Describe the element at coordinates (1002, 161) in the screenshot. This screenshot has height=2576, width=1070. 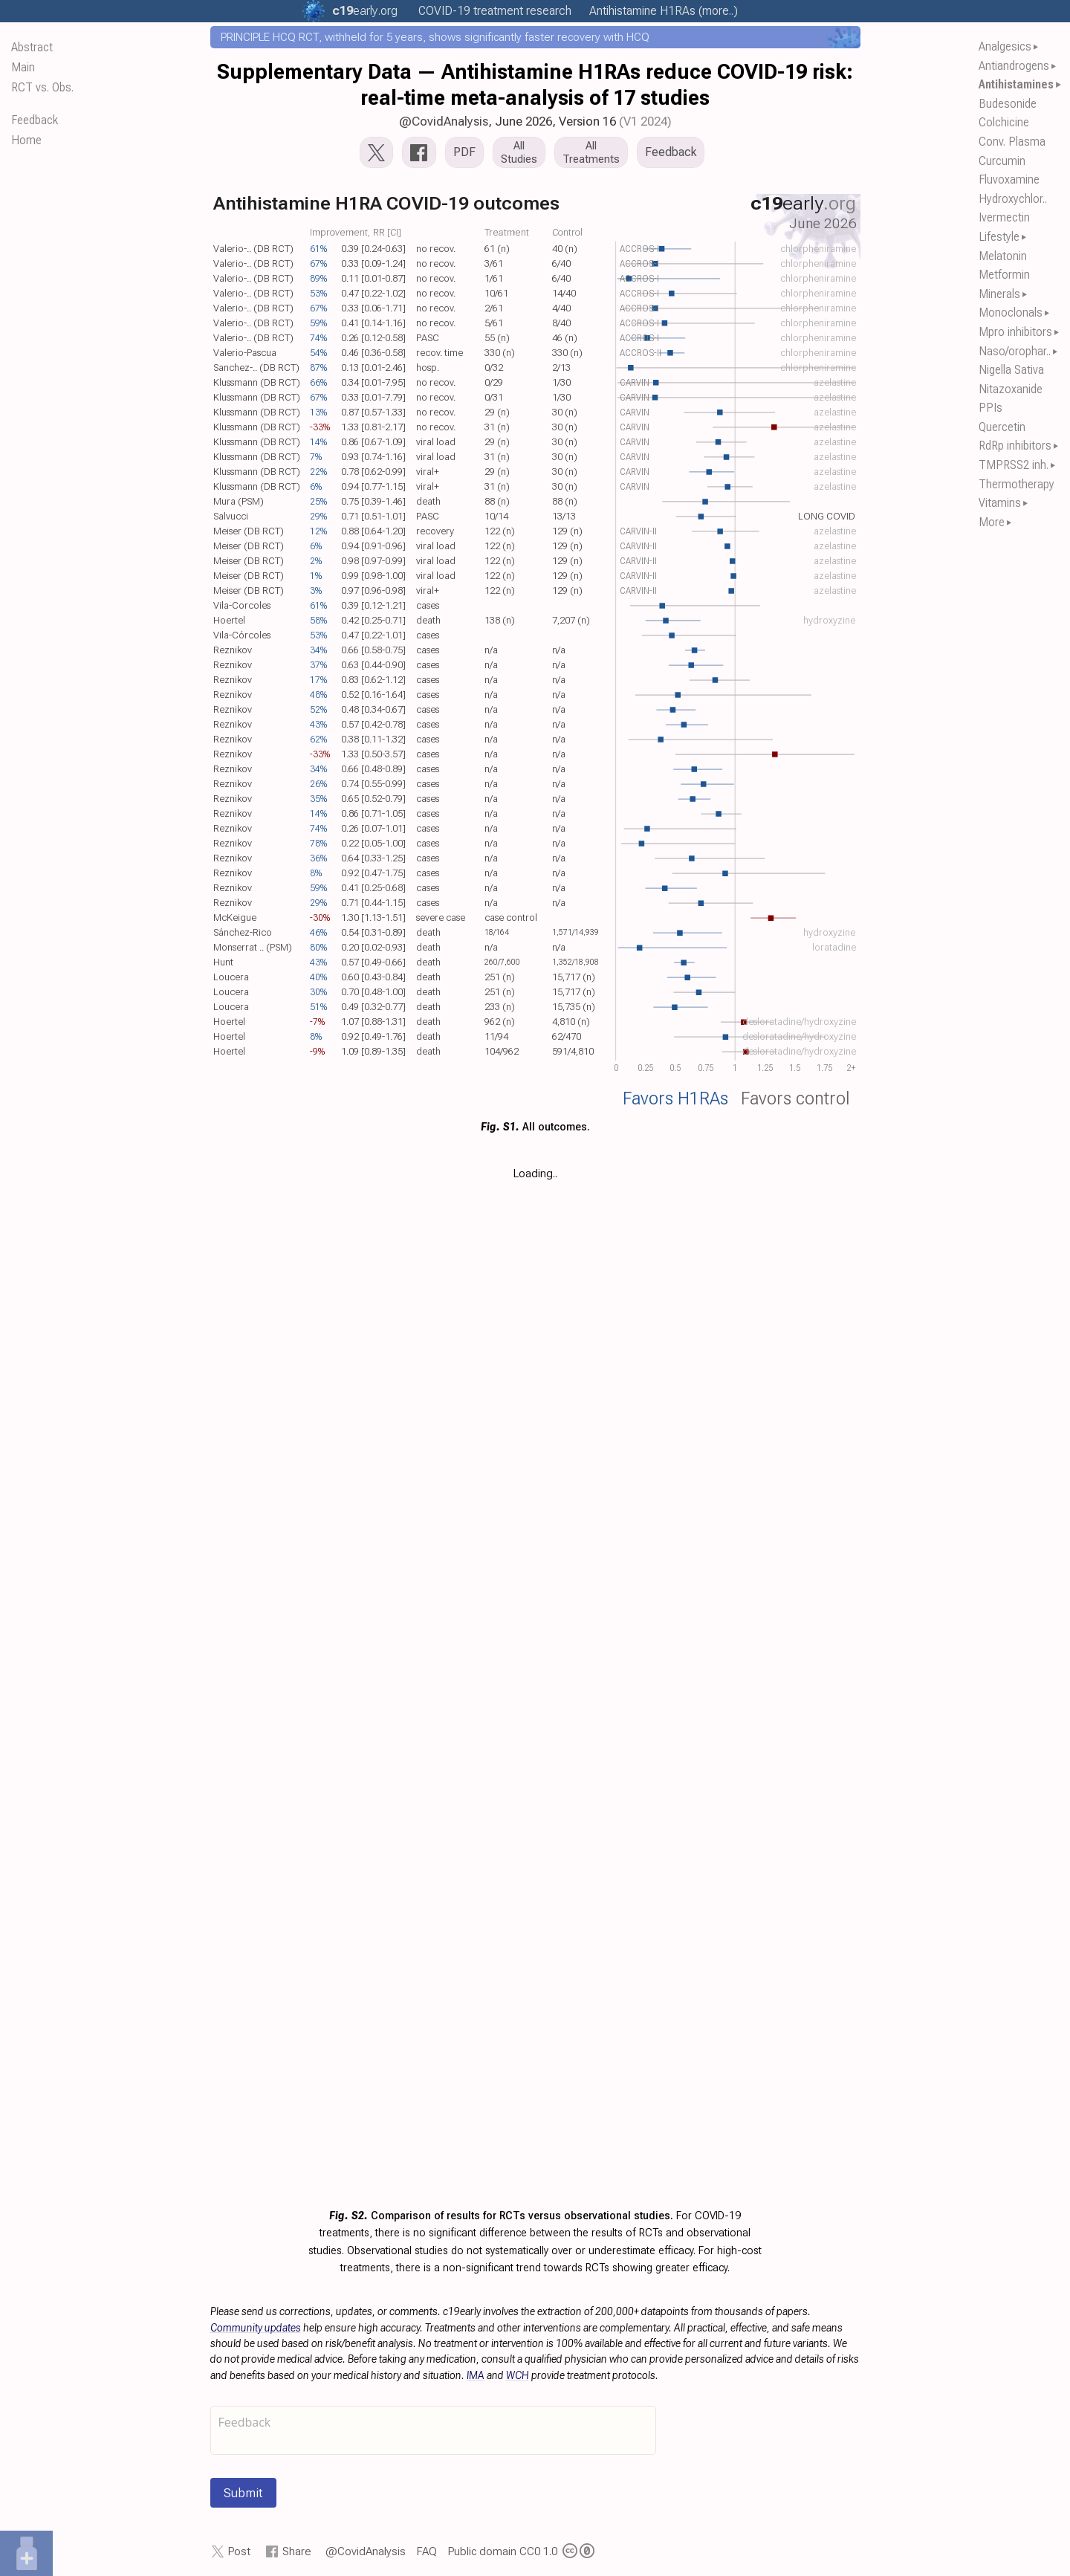
I see `Curcumin` at that location.